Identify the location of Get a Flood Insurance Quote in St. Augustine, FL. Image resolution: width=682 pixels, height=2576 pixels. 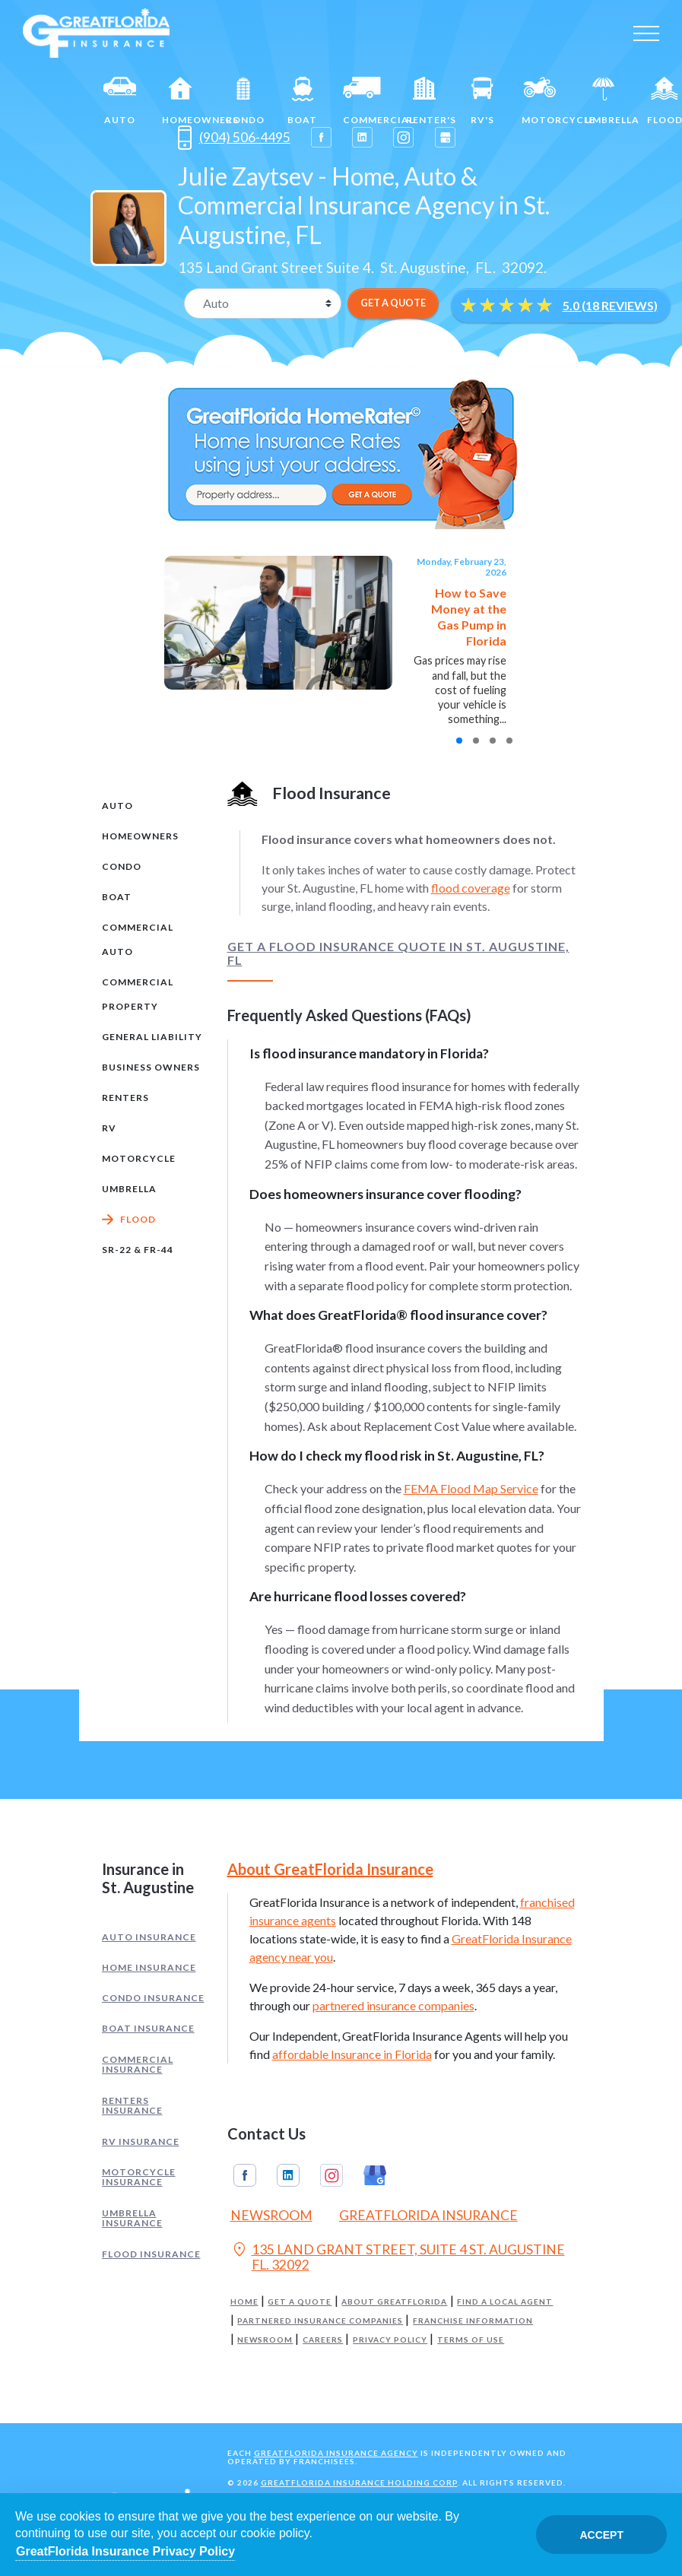
(398, 953).